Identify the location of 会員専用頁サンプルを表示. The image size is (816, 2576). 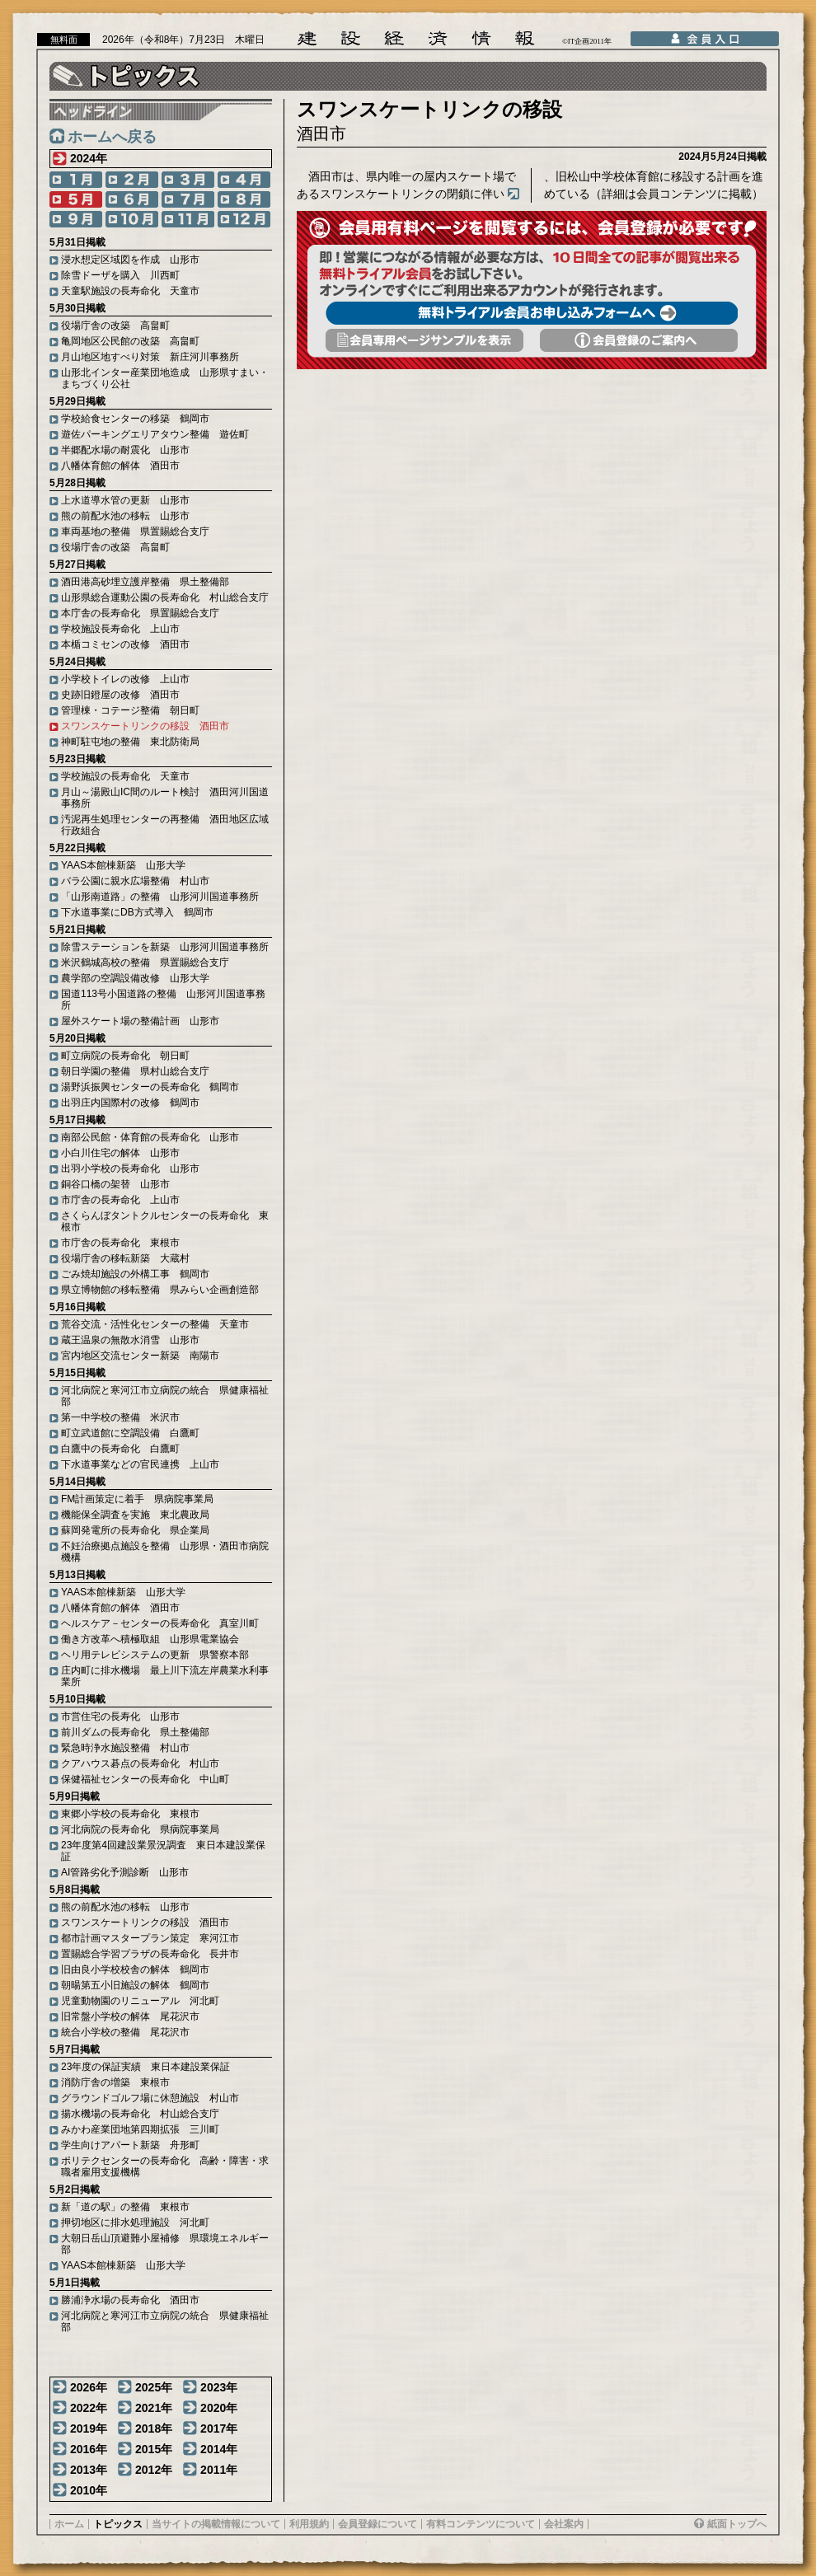
(424, 340).